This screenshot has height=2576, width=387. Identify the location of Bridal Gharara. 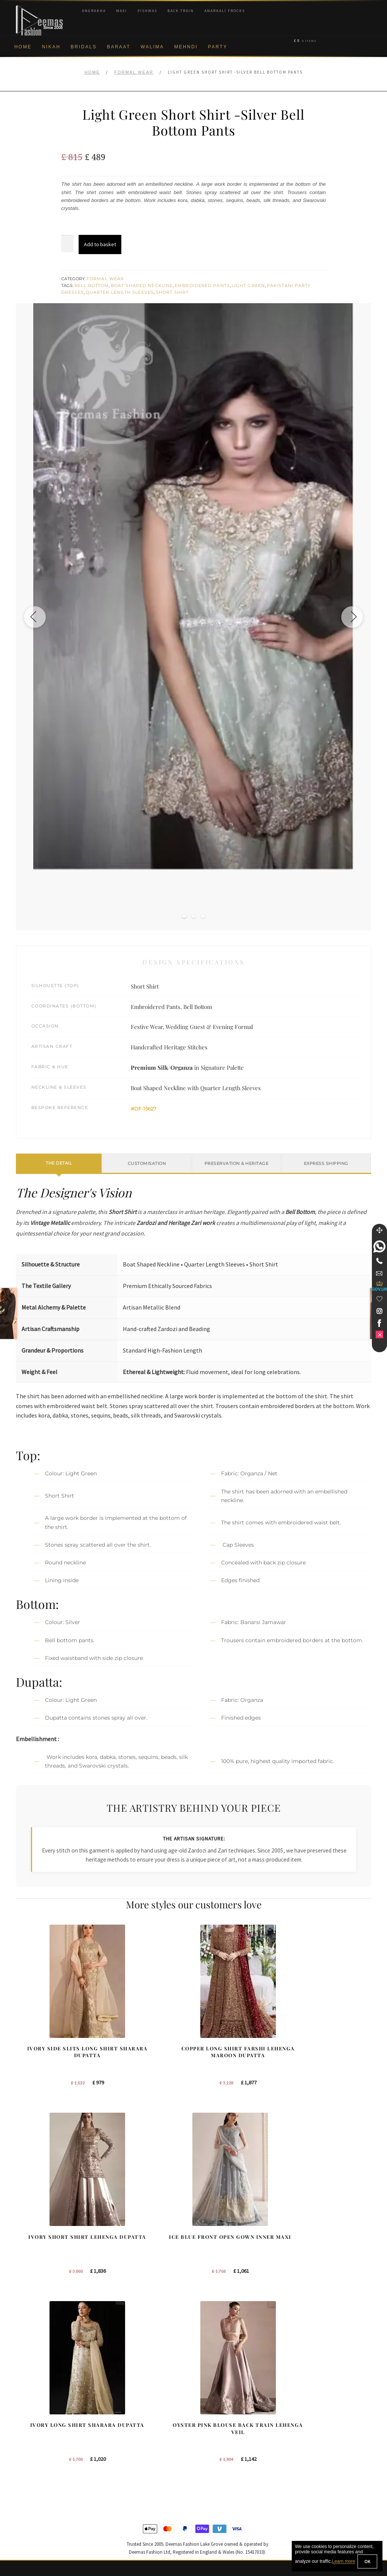
(125, 2436).